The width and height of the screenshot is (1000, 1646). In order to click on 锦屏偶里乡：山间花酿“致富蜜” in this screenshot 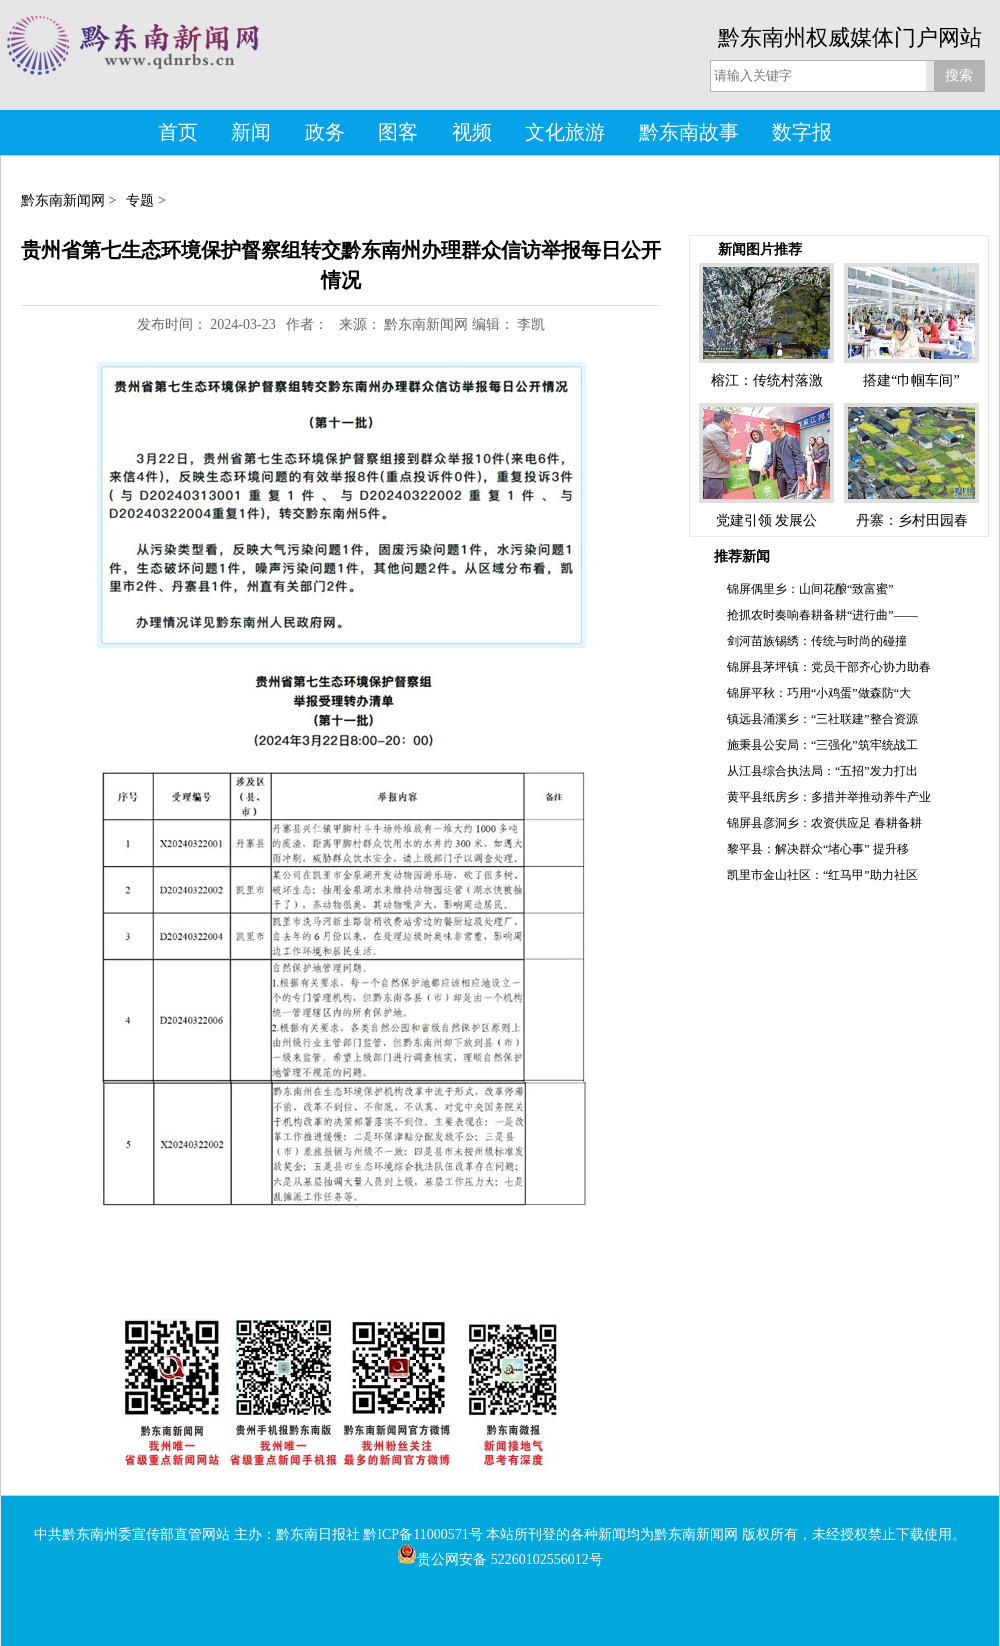, I will do `click(810, 589)`.